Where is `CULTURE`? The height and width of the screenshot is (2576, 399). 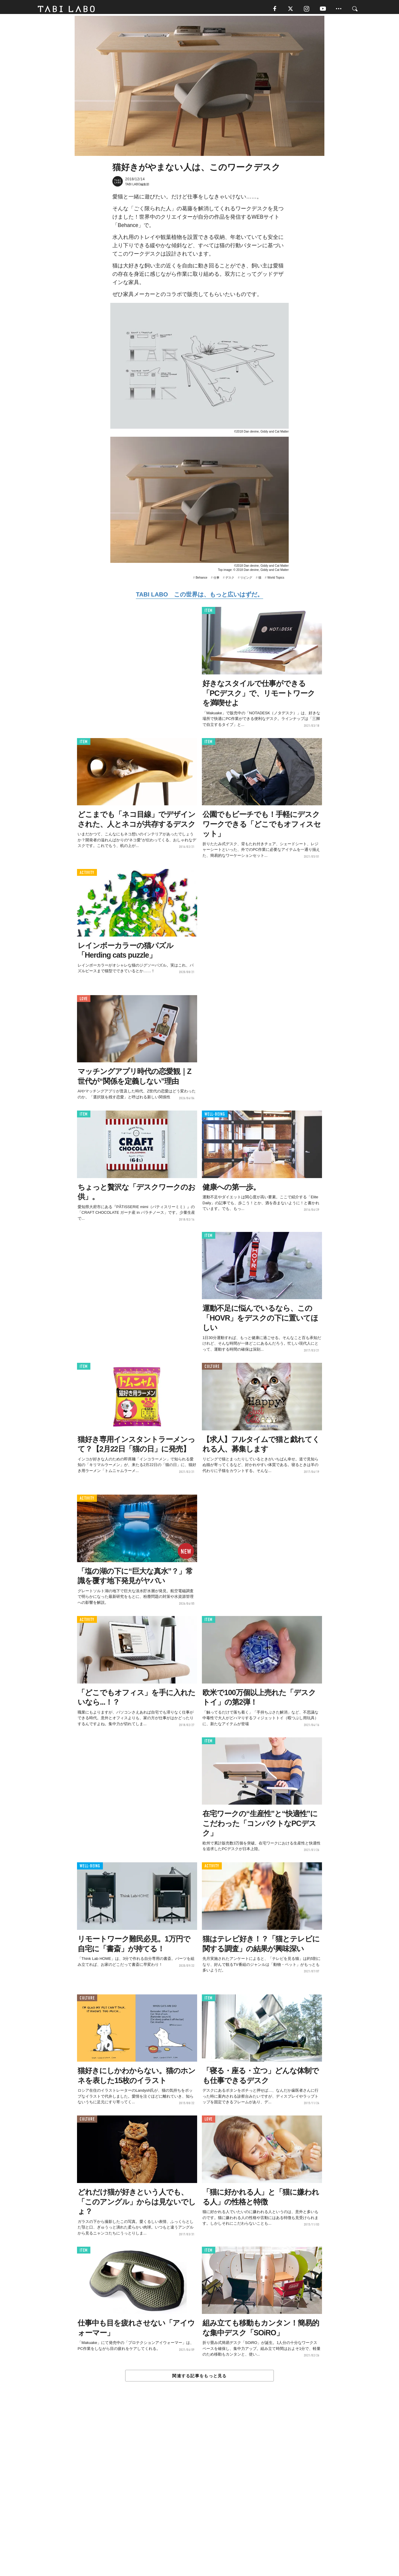
CULTURE is located at coordinates (212, 1368).